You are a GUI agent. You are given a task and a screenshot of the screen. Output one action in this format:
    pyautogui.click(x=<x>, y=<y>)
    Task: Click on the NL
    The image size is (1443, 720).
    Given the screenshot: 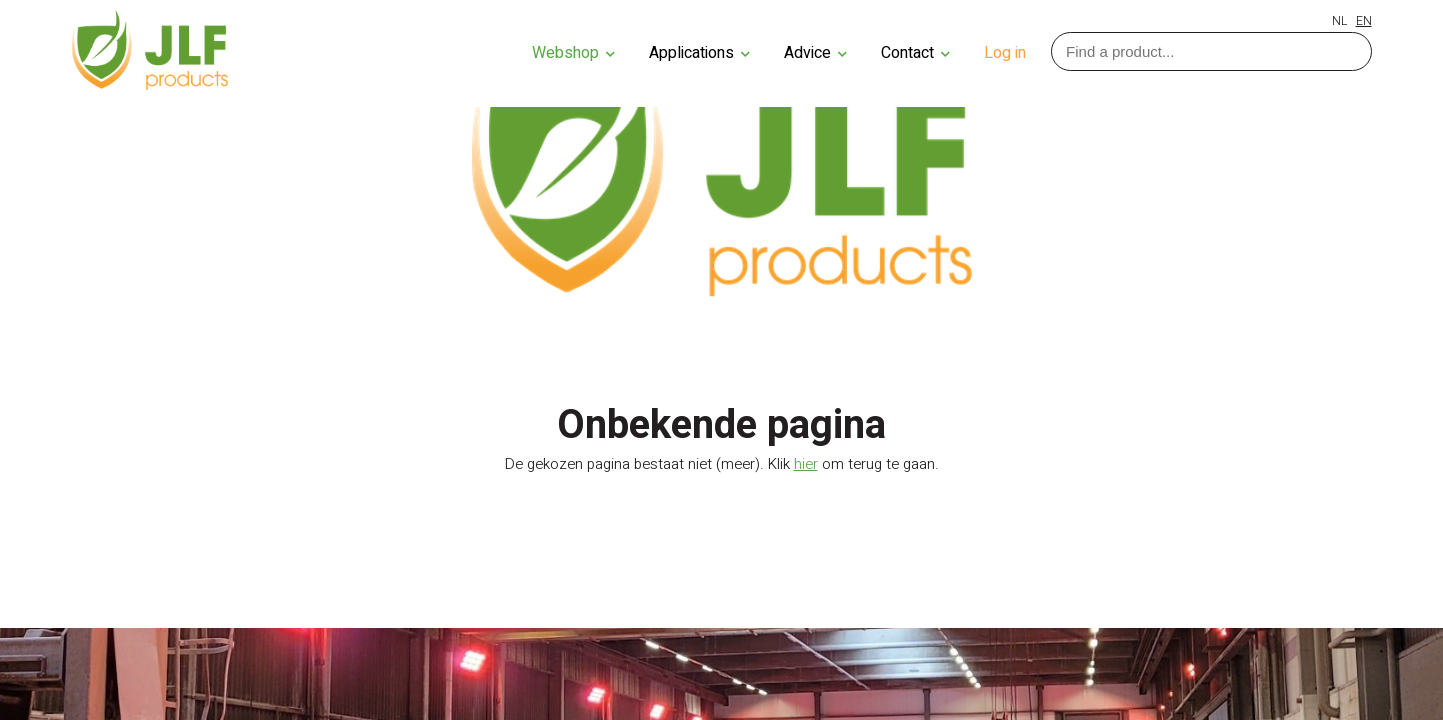 What is the action you would take?
    pyautogui.click(x=1339, y=21)
    